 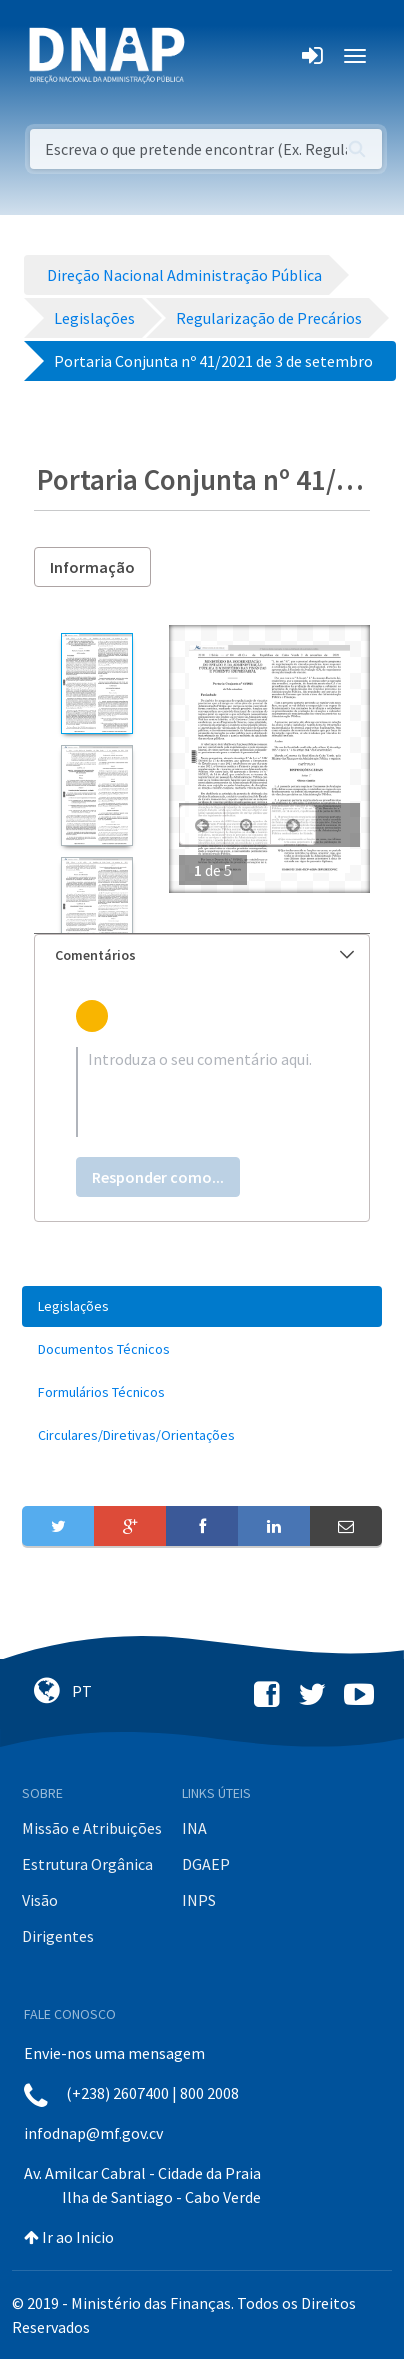 I want to click on DGAEP, so click(x=206, y=1864).